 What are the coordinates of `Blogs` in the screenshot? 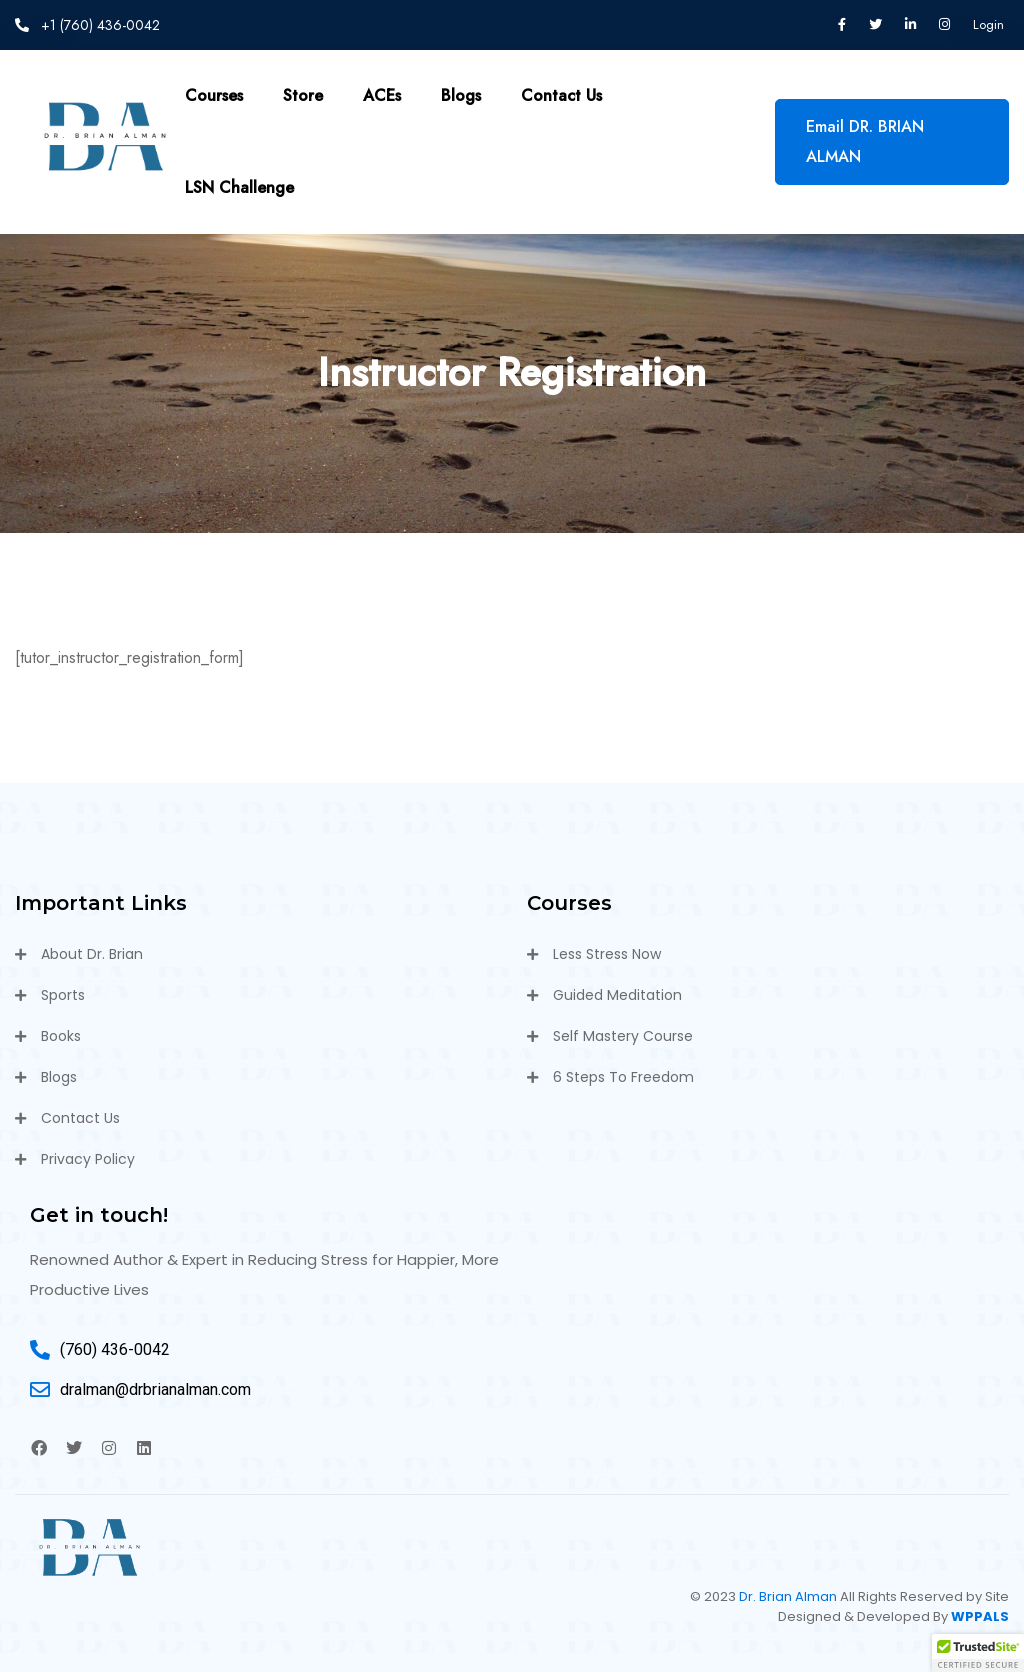 It's located at (461, 95).